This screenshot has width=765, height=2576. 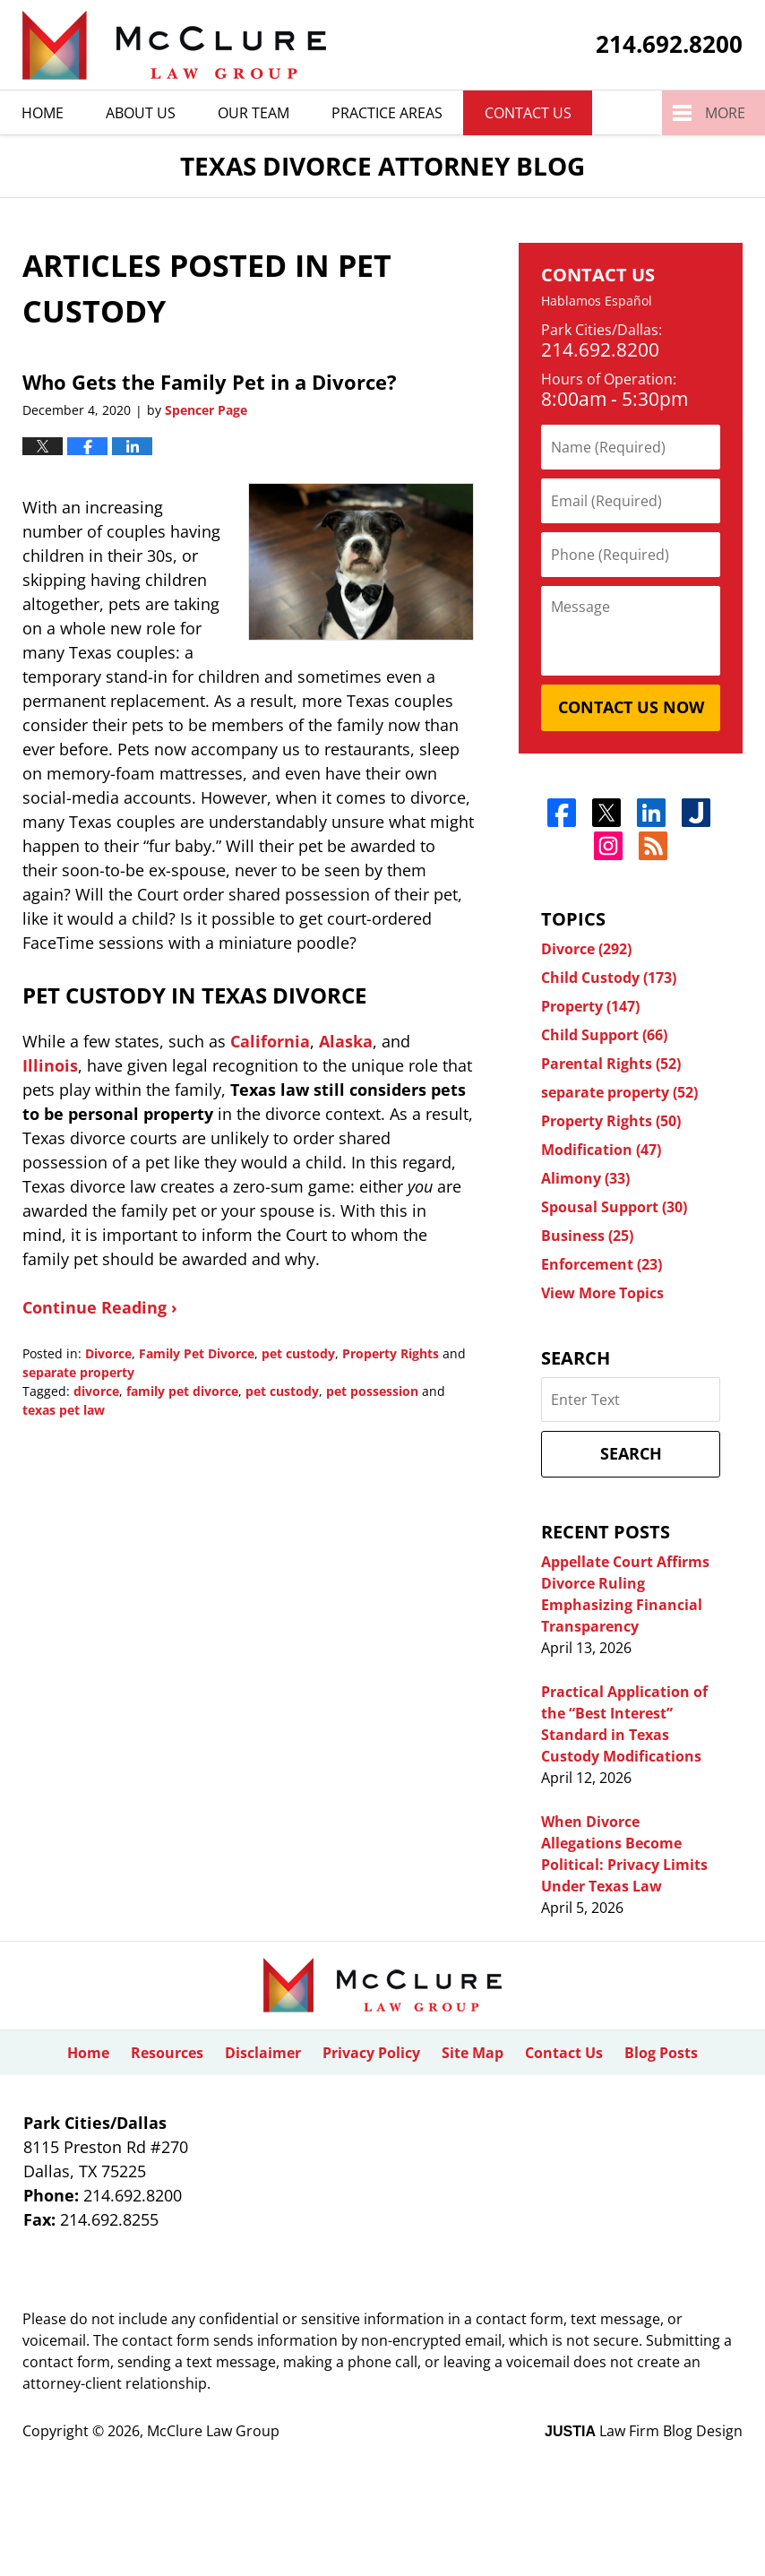 I want to click on Parental Rights, so click(x=611, y=1063).